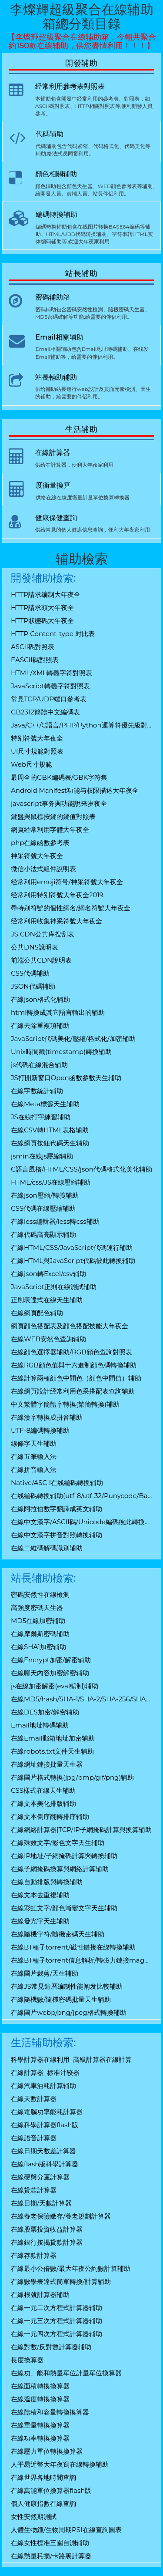 This screenshot has width=163, height=2576. What do you see at coordinates (61, 2281) in the screenshot?
I see `在線數學表達式簡單轉換/計算辅助` at bounding box center [61, 2281].